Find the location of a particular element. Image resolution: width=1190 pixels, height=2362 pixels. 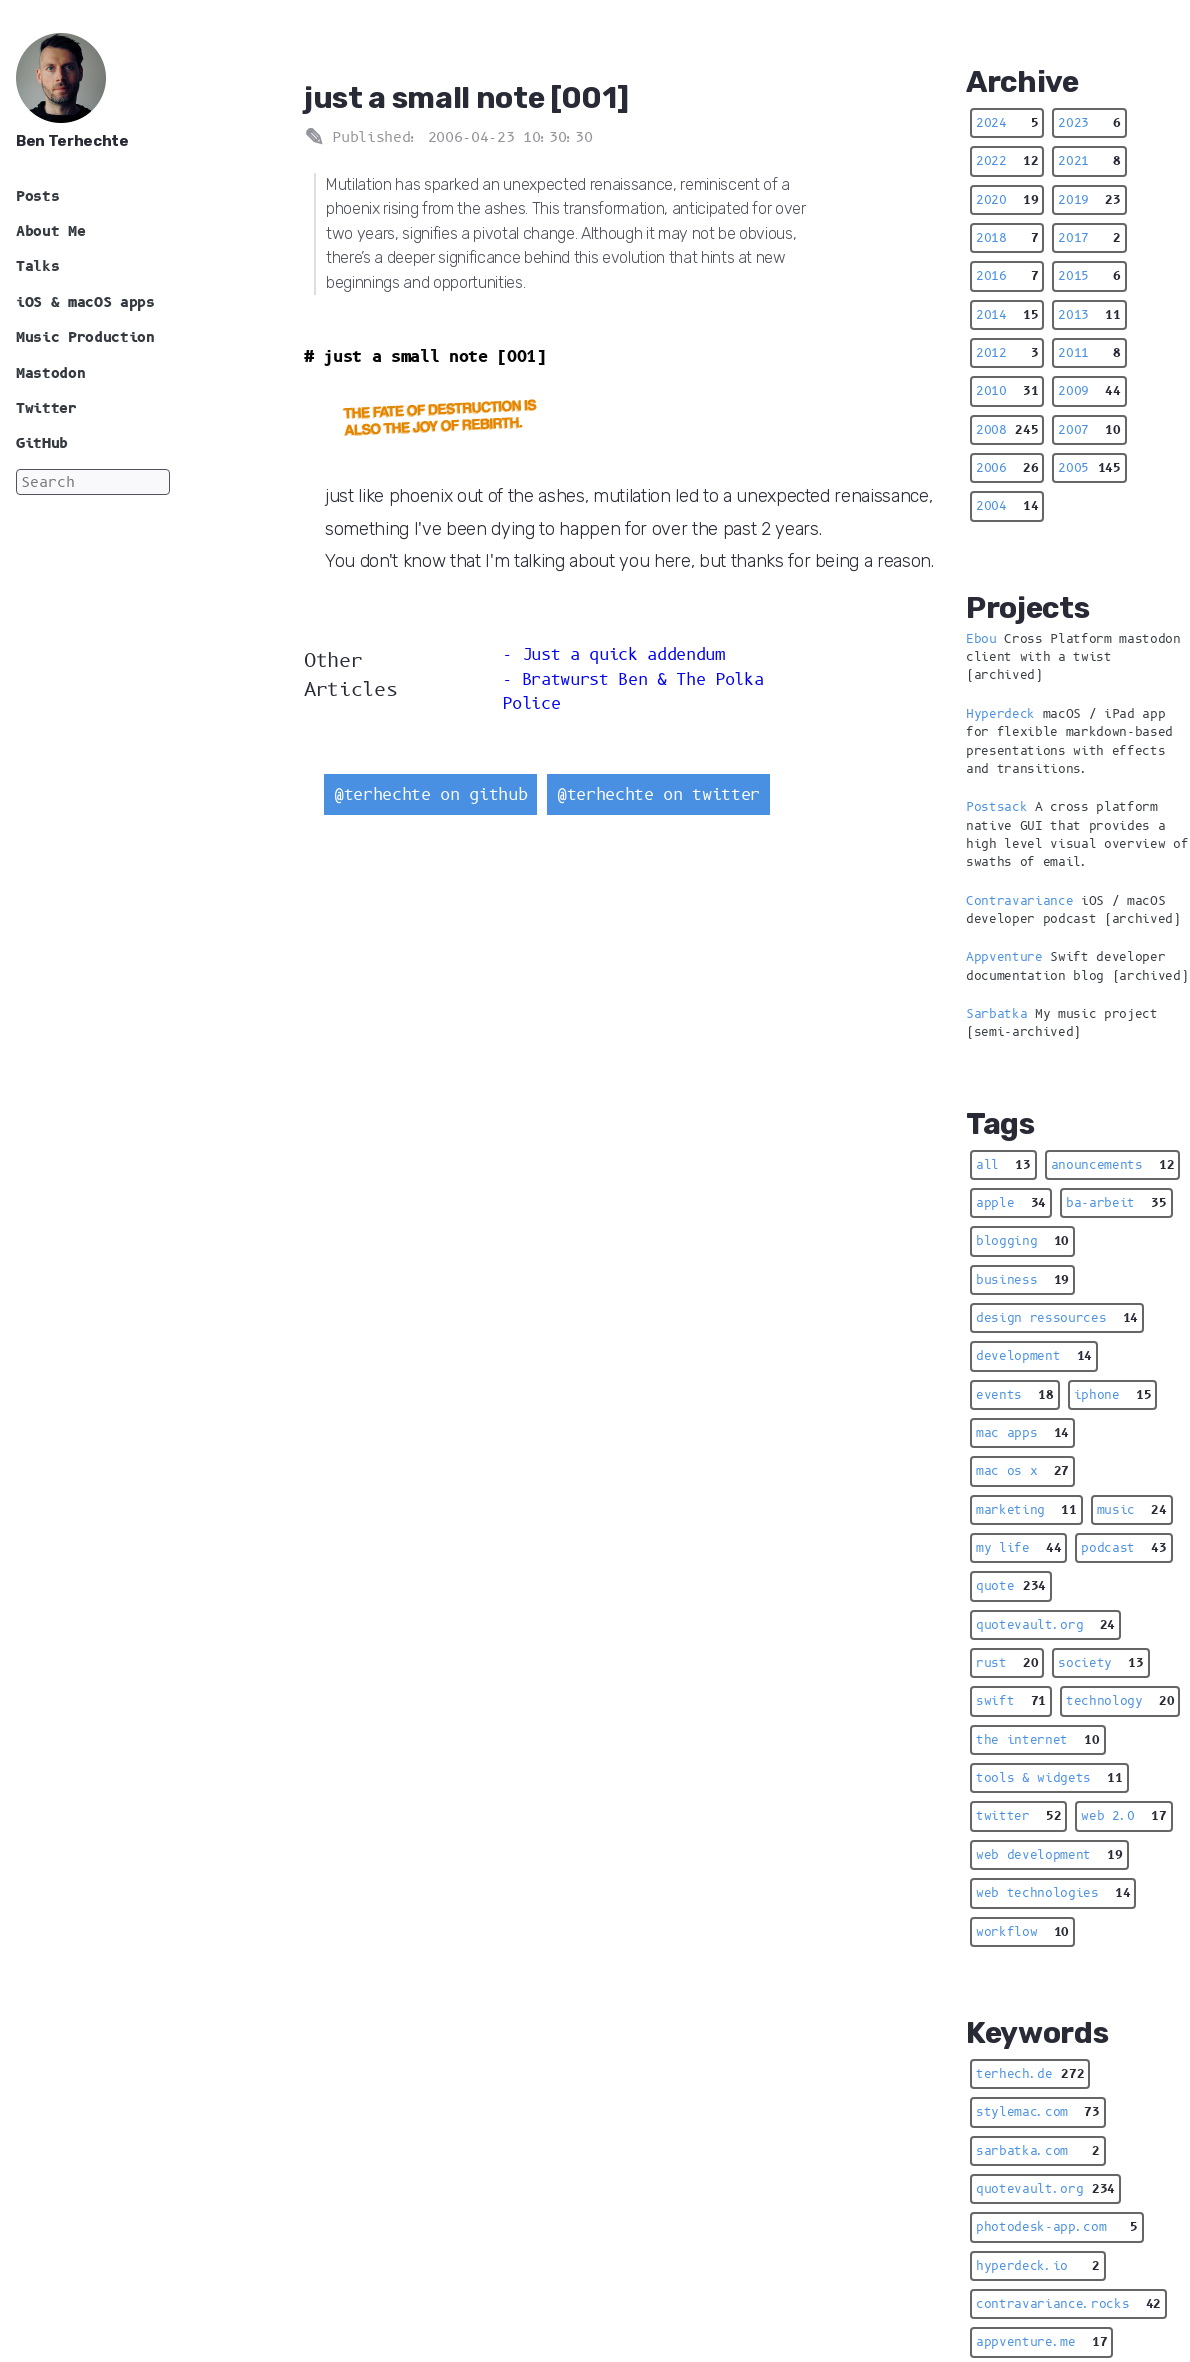

sarbatka.com is located at coordinates (1038, 2151).